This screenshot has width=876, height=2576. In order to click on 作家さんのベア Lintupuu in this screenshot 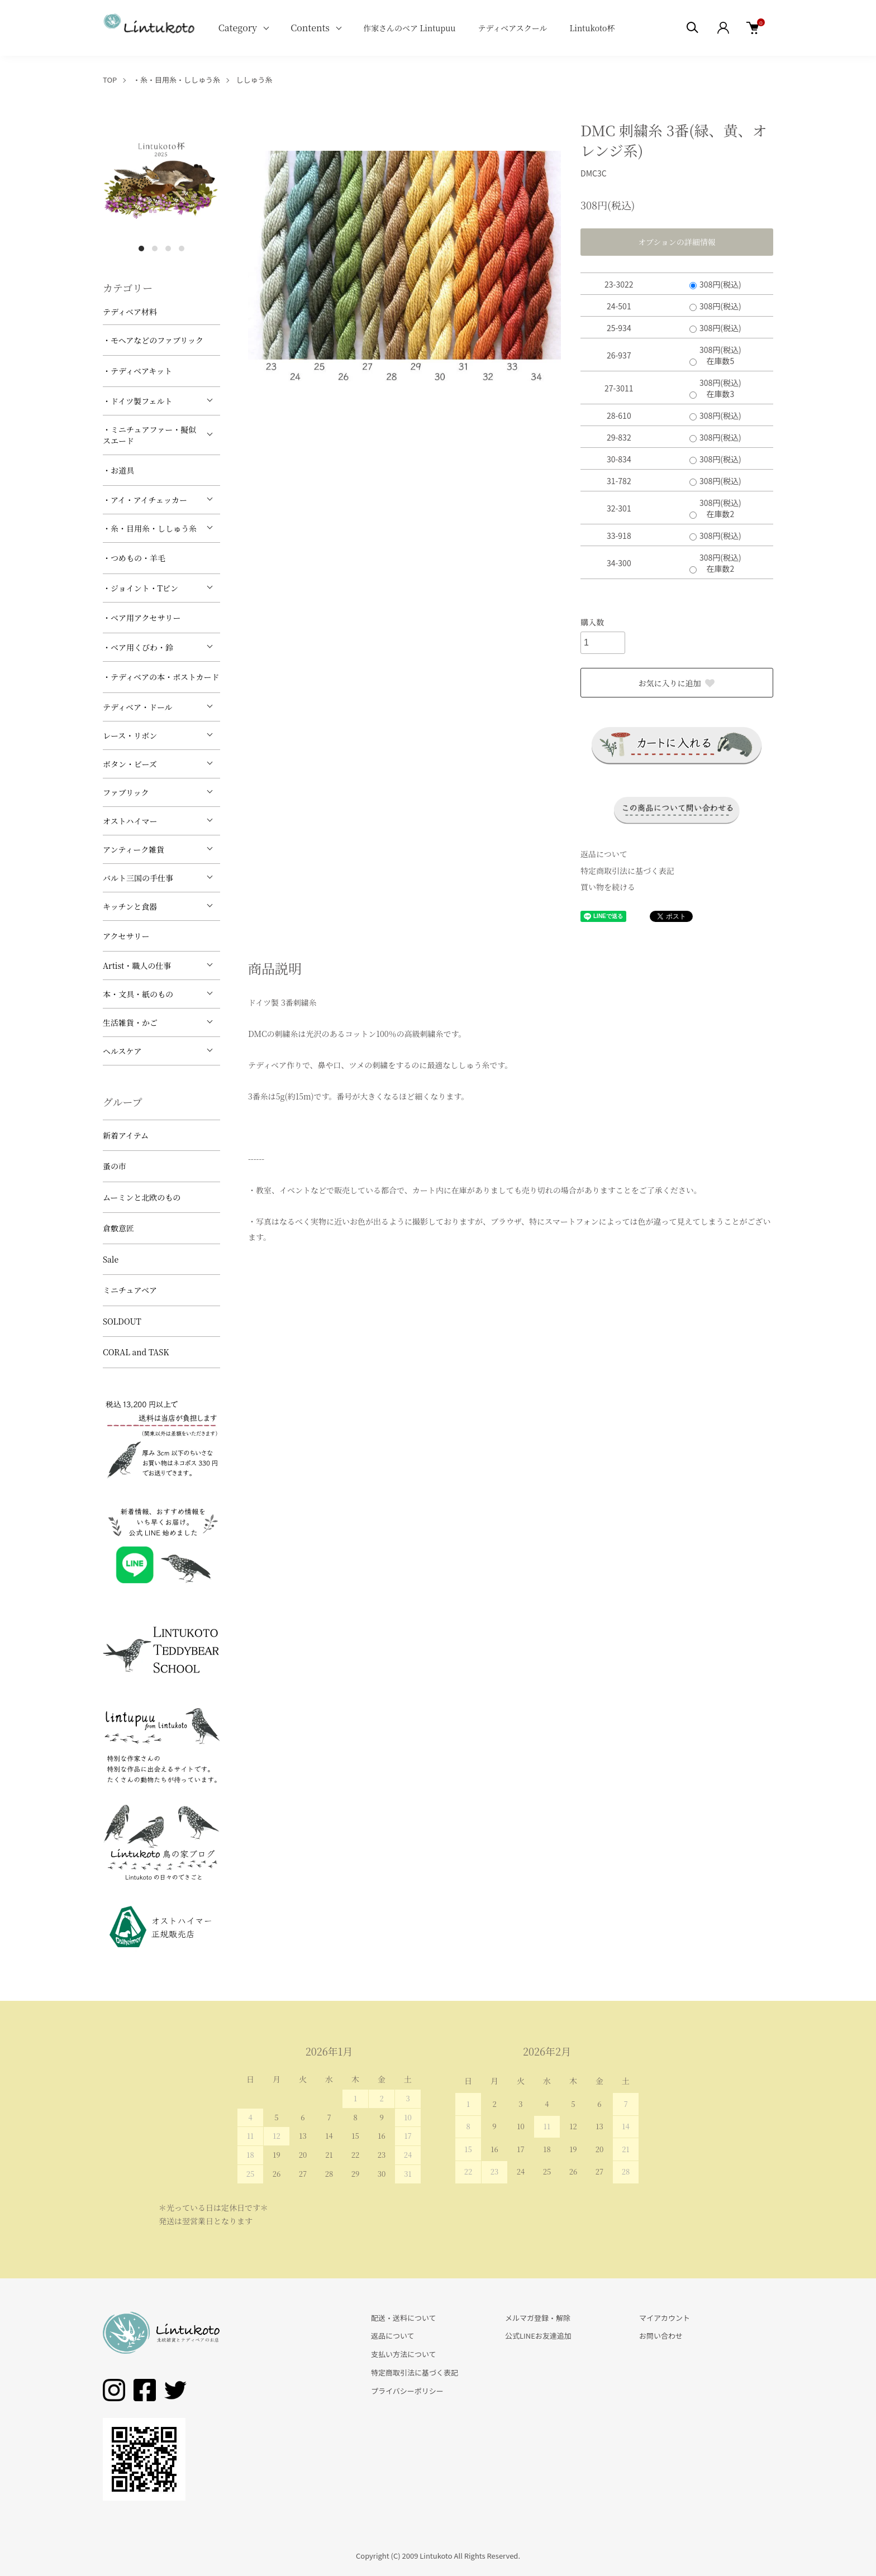, I will do `click(409, 28)`.